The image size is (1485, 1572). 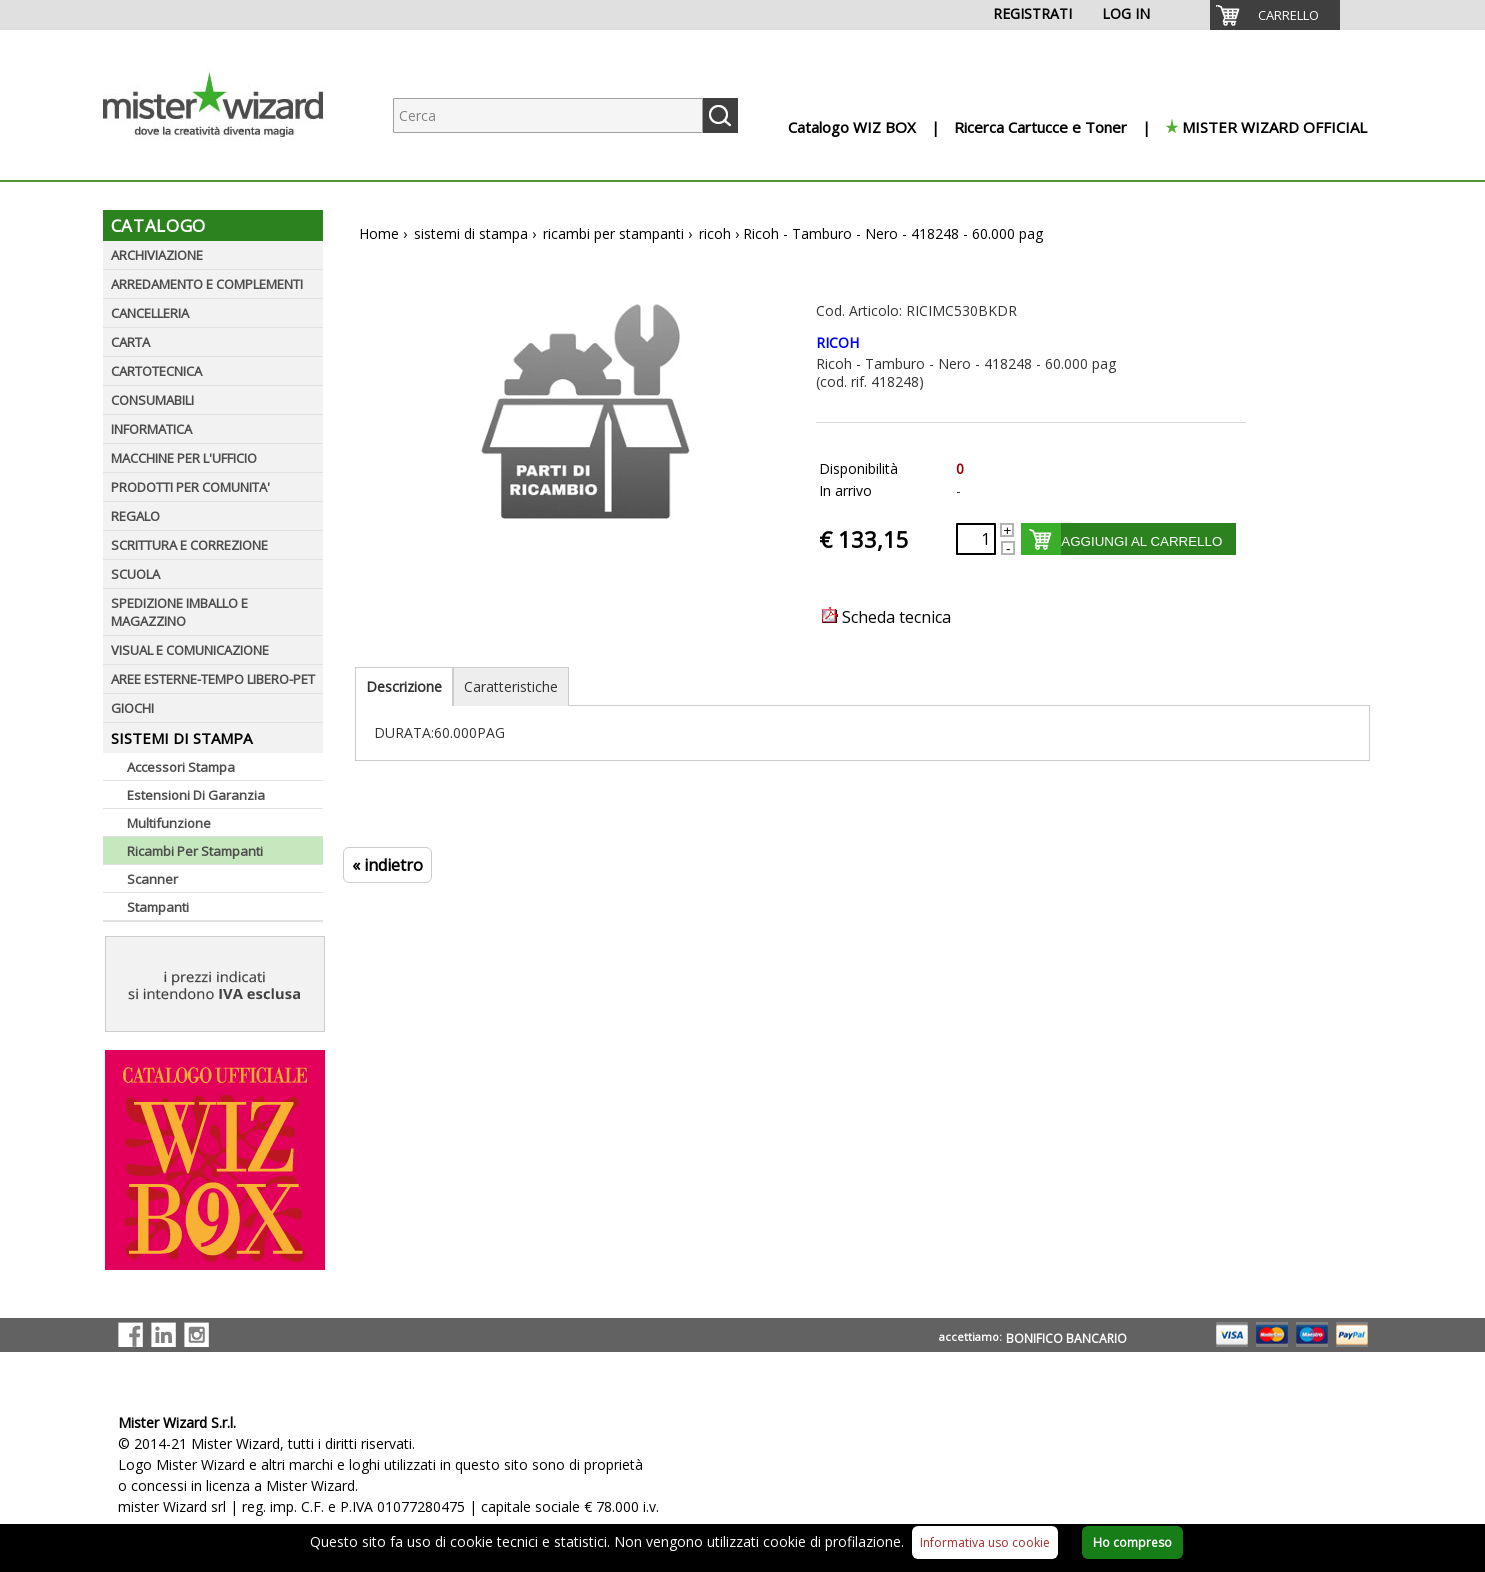 I want to click on Scanner, so click(x=152, y=879).